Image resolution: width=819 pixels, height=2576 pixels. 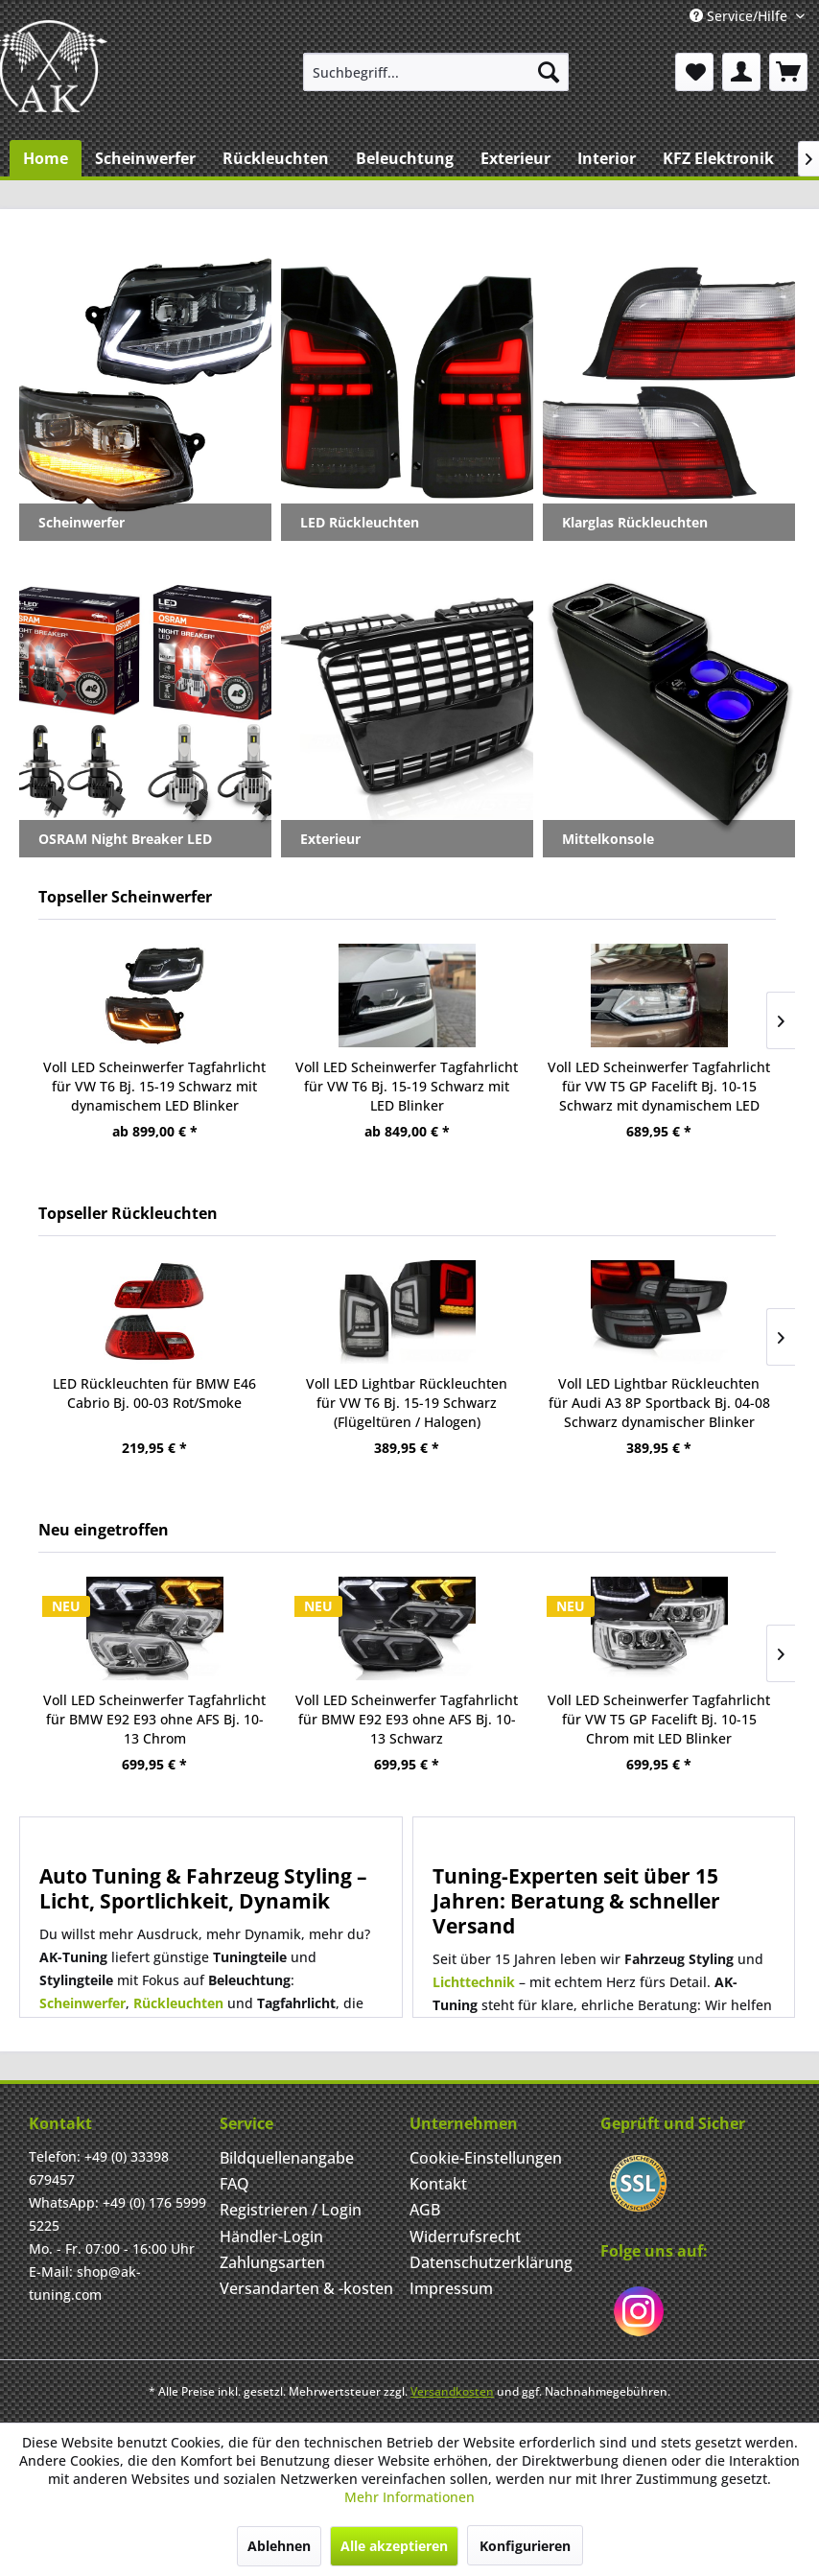 I want to click on Voll LED Scheinwerfer Tagfahrlicht für VW T5 GP Facelift Bj. 10-15 Schwarz mit dynamischem LED Blink, so click(x=659, y=1086).